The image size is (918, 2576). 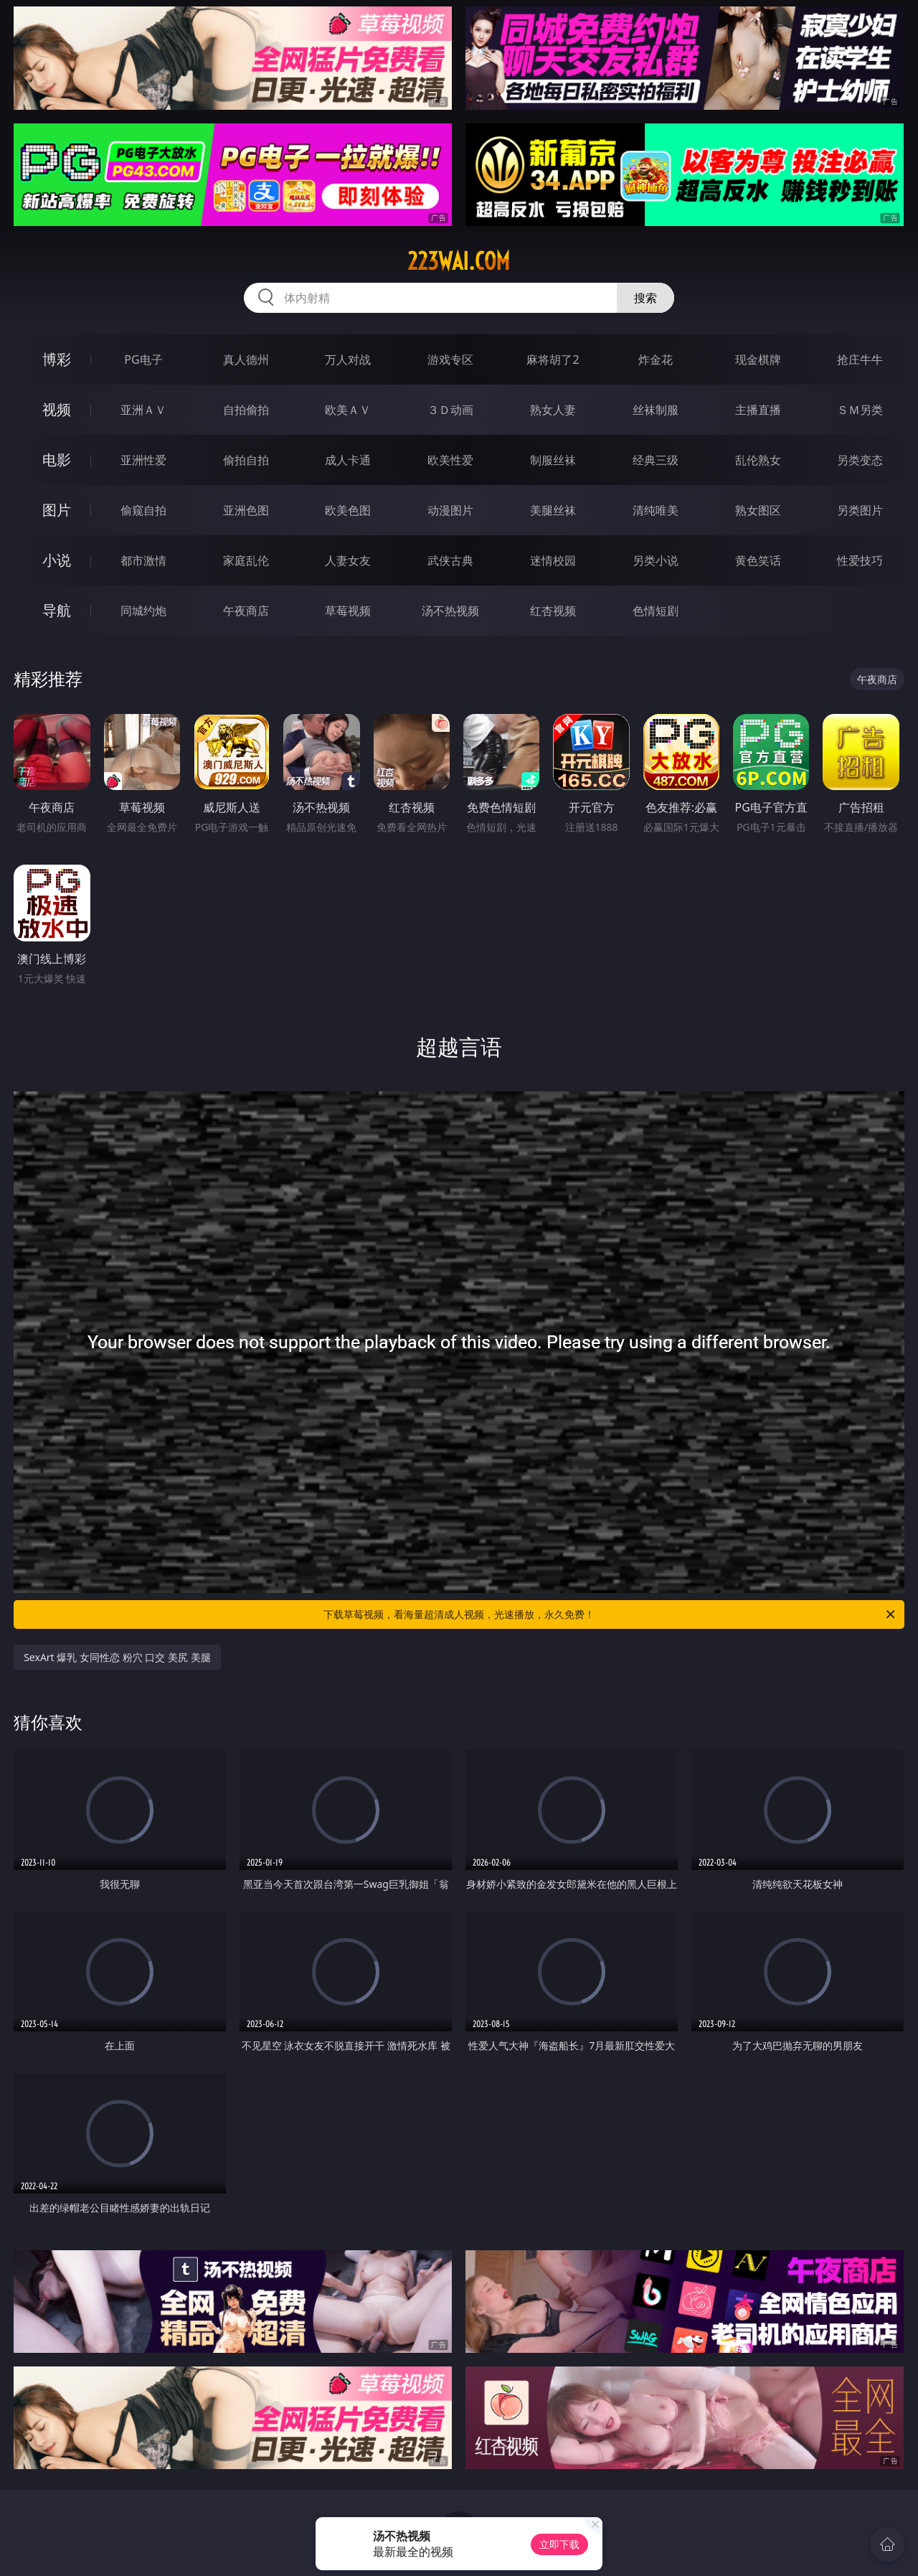 I want to click on 电影, so click(x=56, y=459).